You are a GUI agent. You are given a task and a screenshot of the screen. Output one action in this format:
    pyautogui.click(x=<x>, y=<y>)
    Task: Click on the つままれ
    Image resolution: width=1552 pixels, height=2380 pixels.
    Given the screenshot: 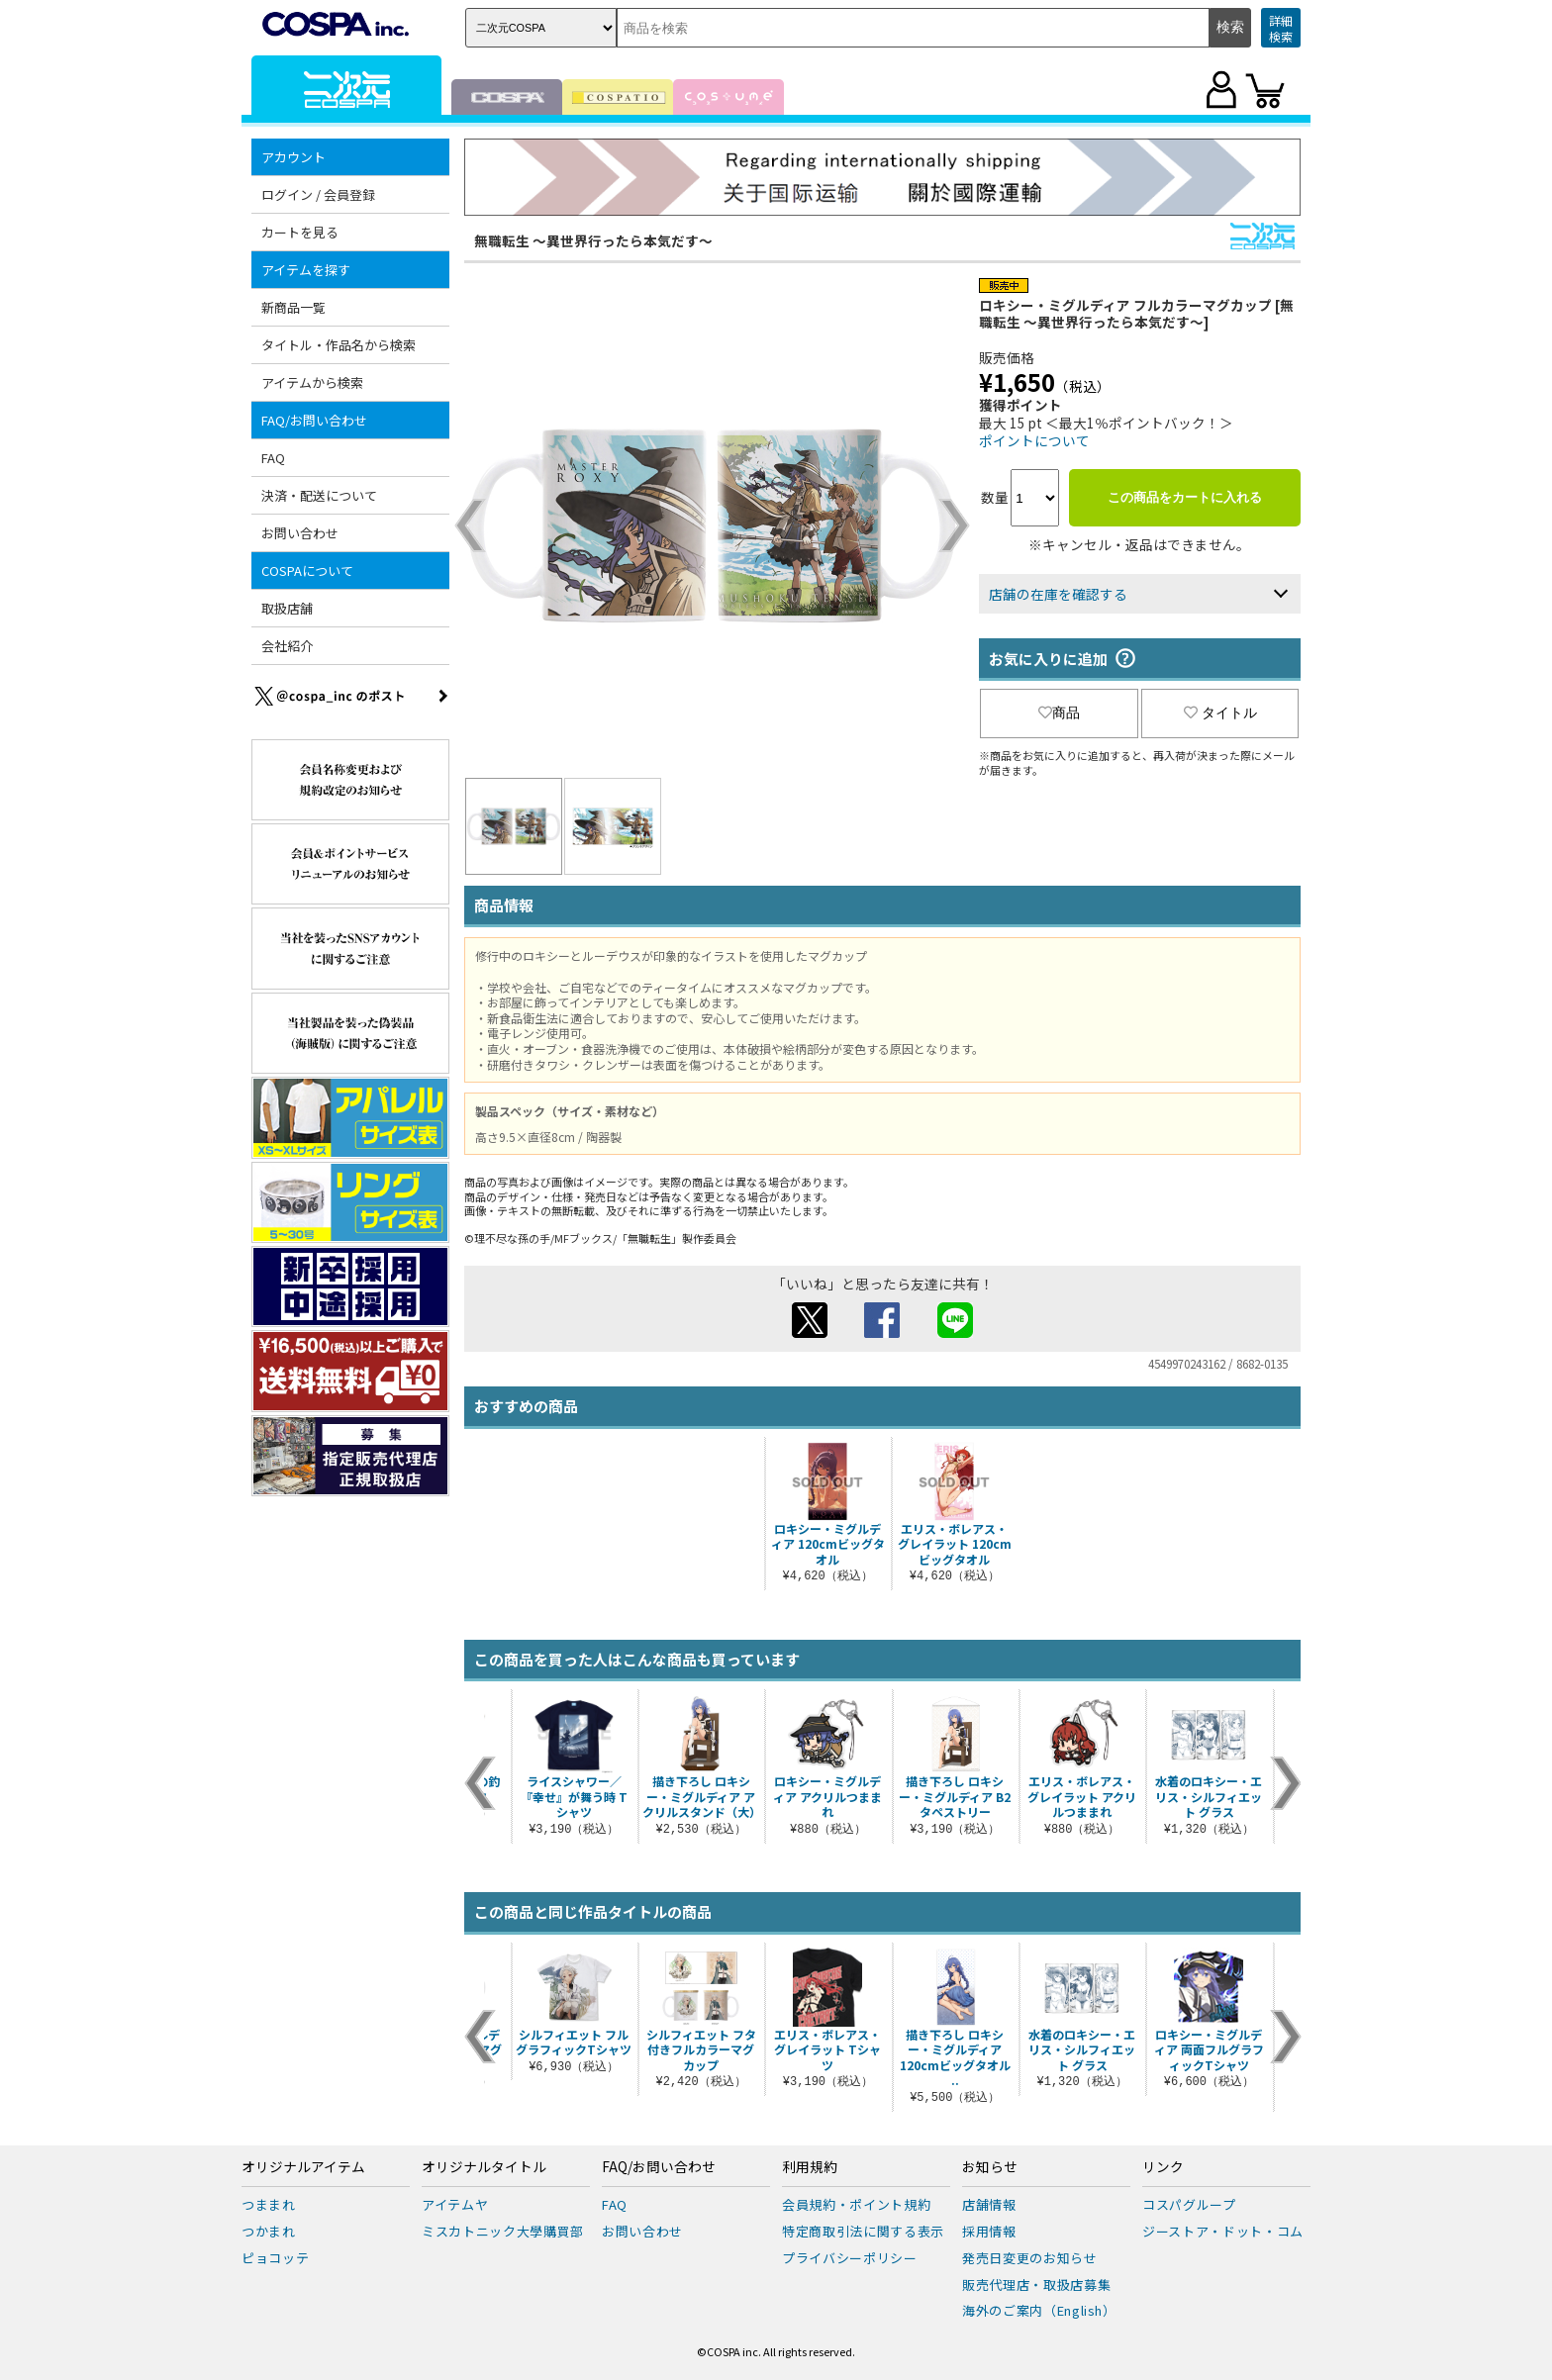 What is the action you would take?
    pyautogui.click(x=269, y=2204)
    